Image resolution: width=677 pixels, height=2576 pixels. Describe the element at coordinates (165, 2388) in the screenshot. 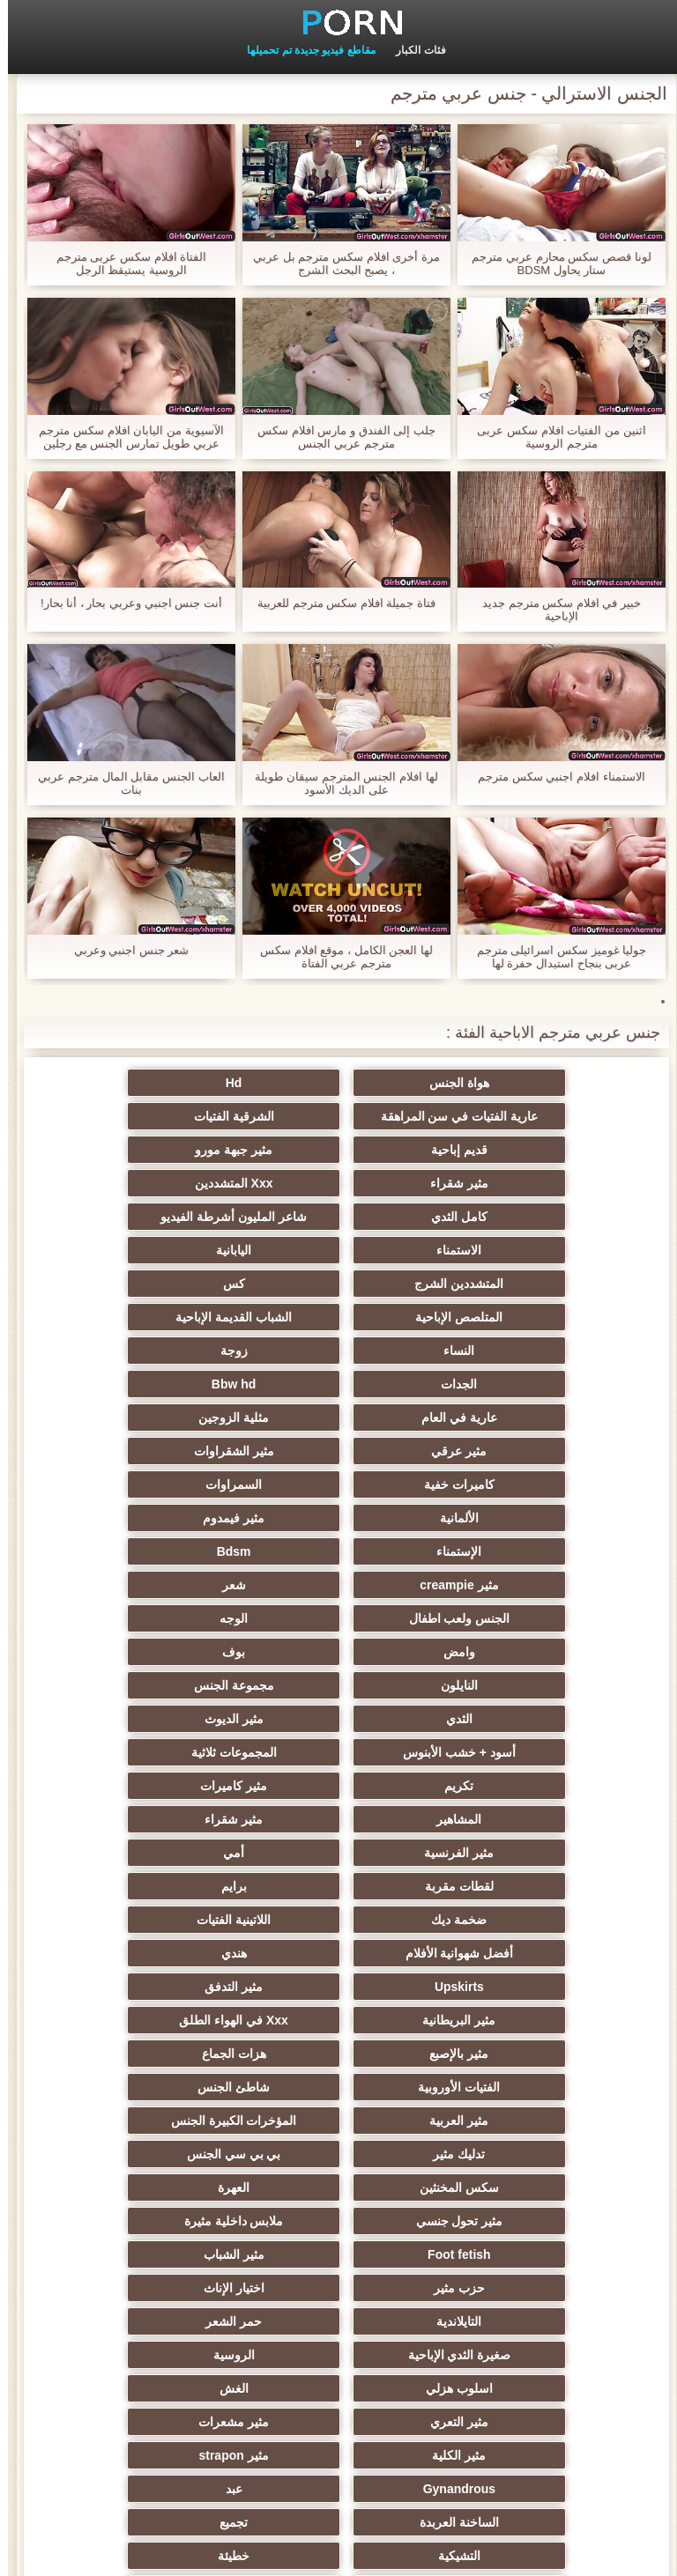

I see `Bukkake` at that location.